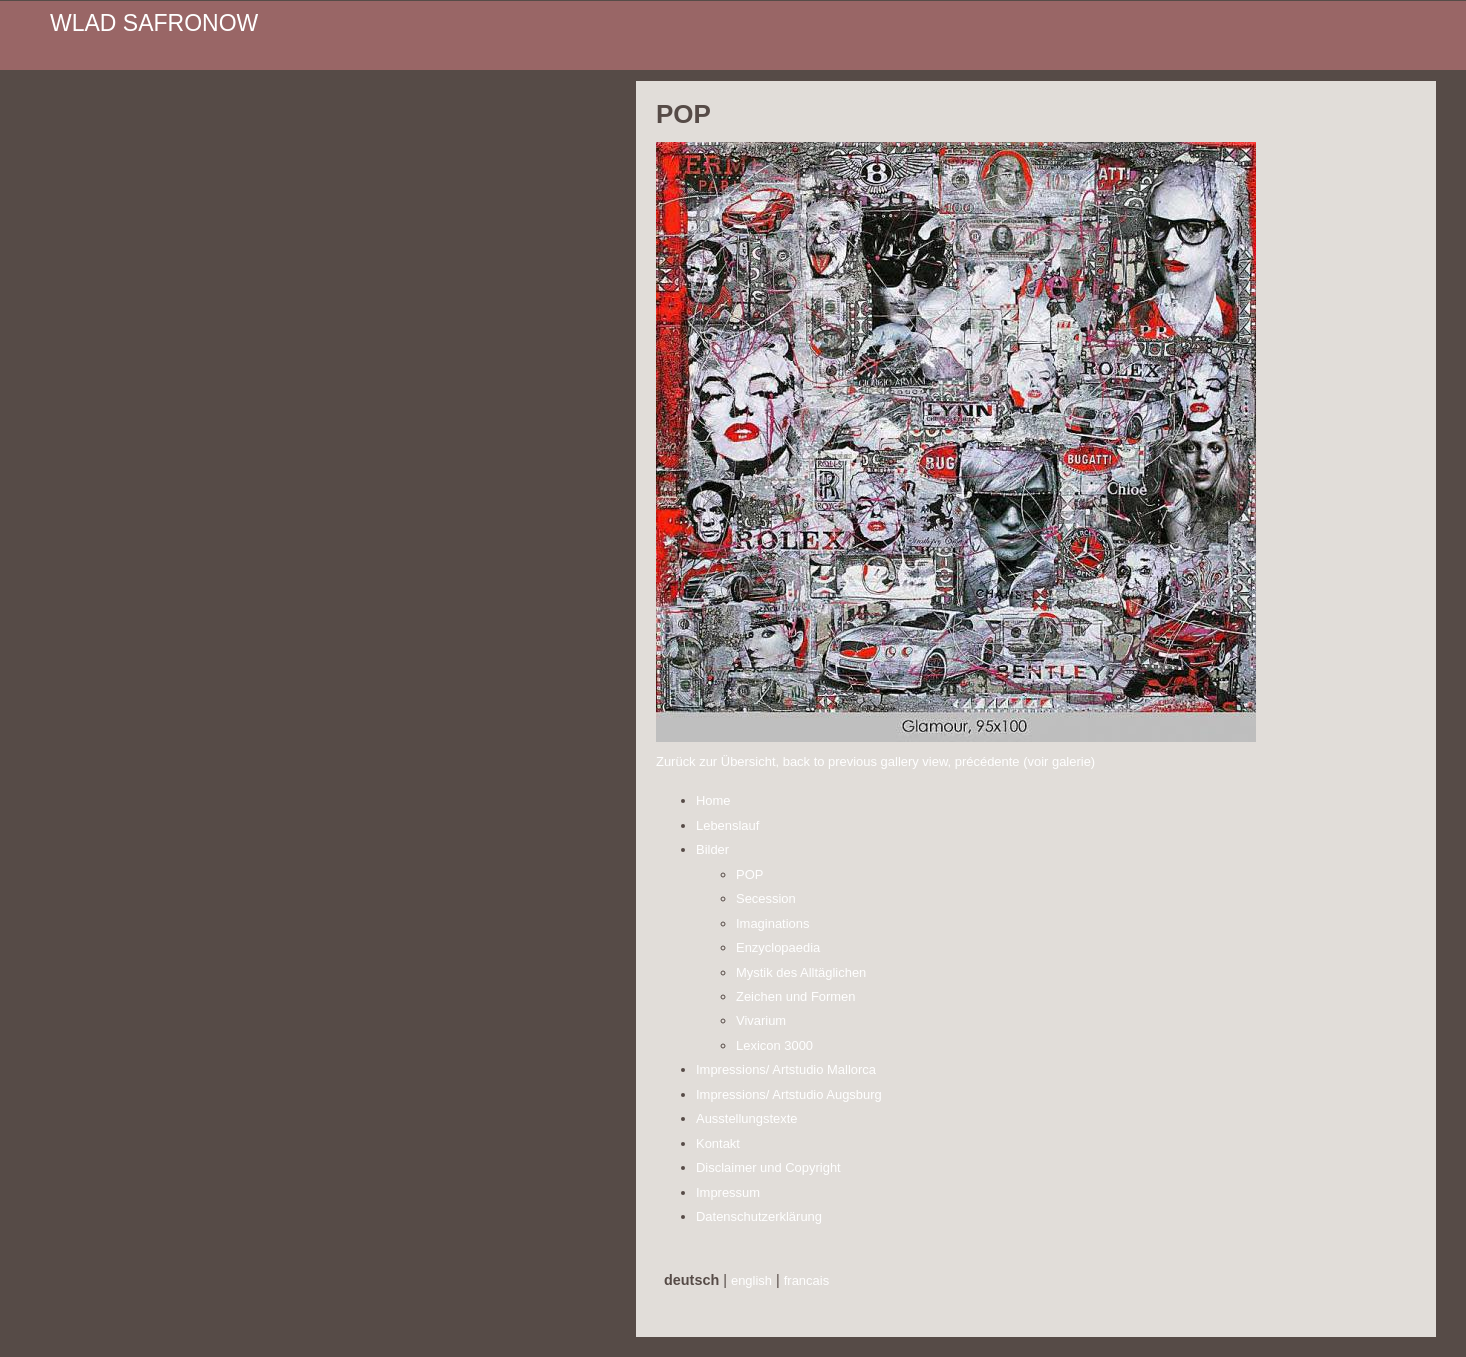 The image size is (1466, 1357). I want to click on Lebenslauf, so click(727, 825).